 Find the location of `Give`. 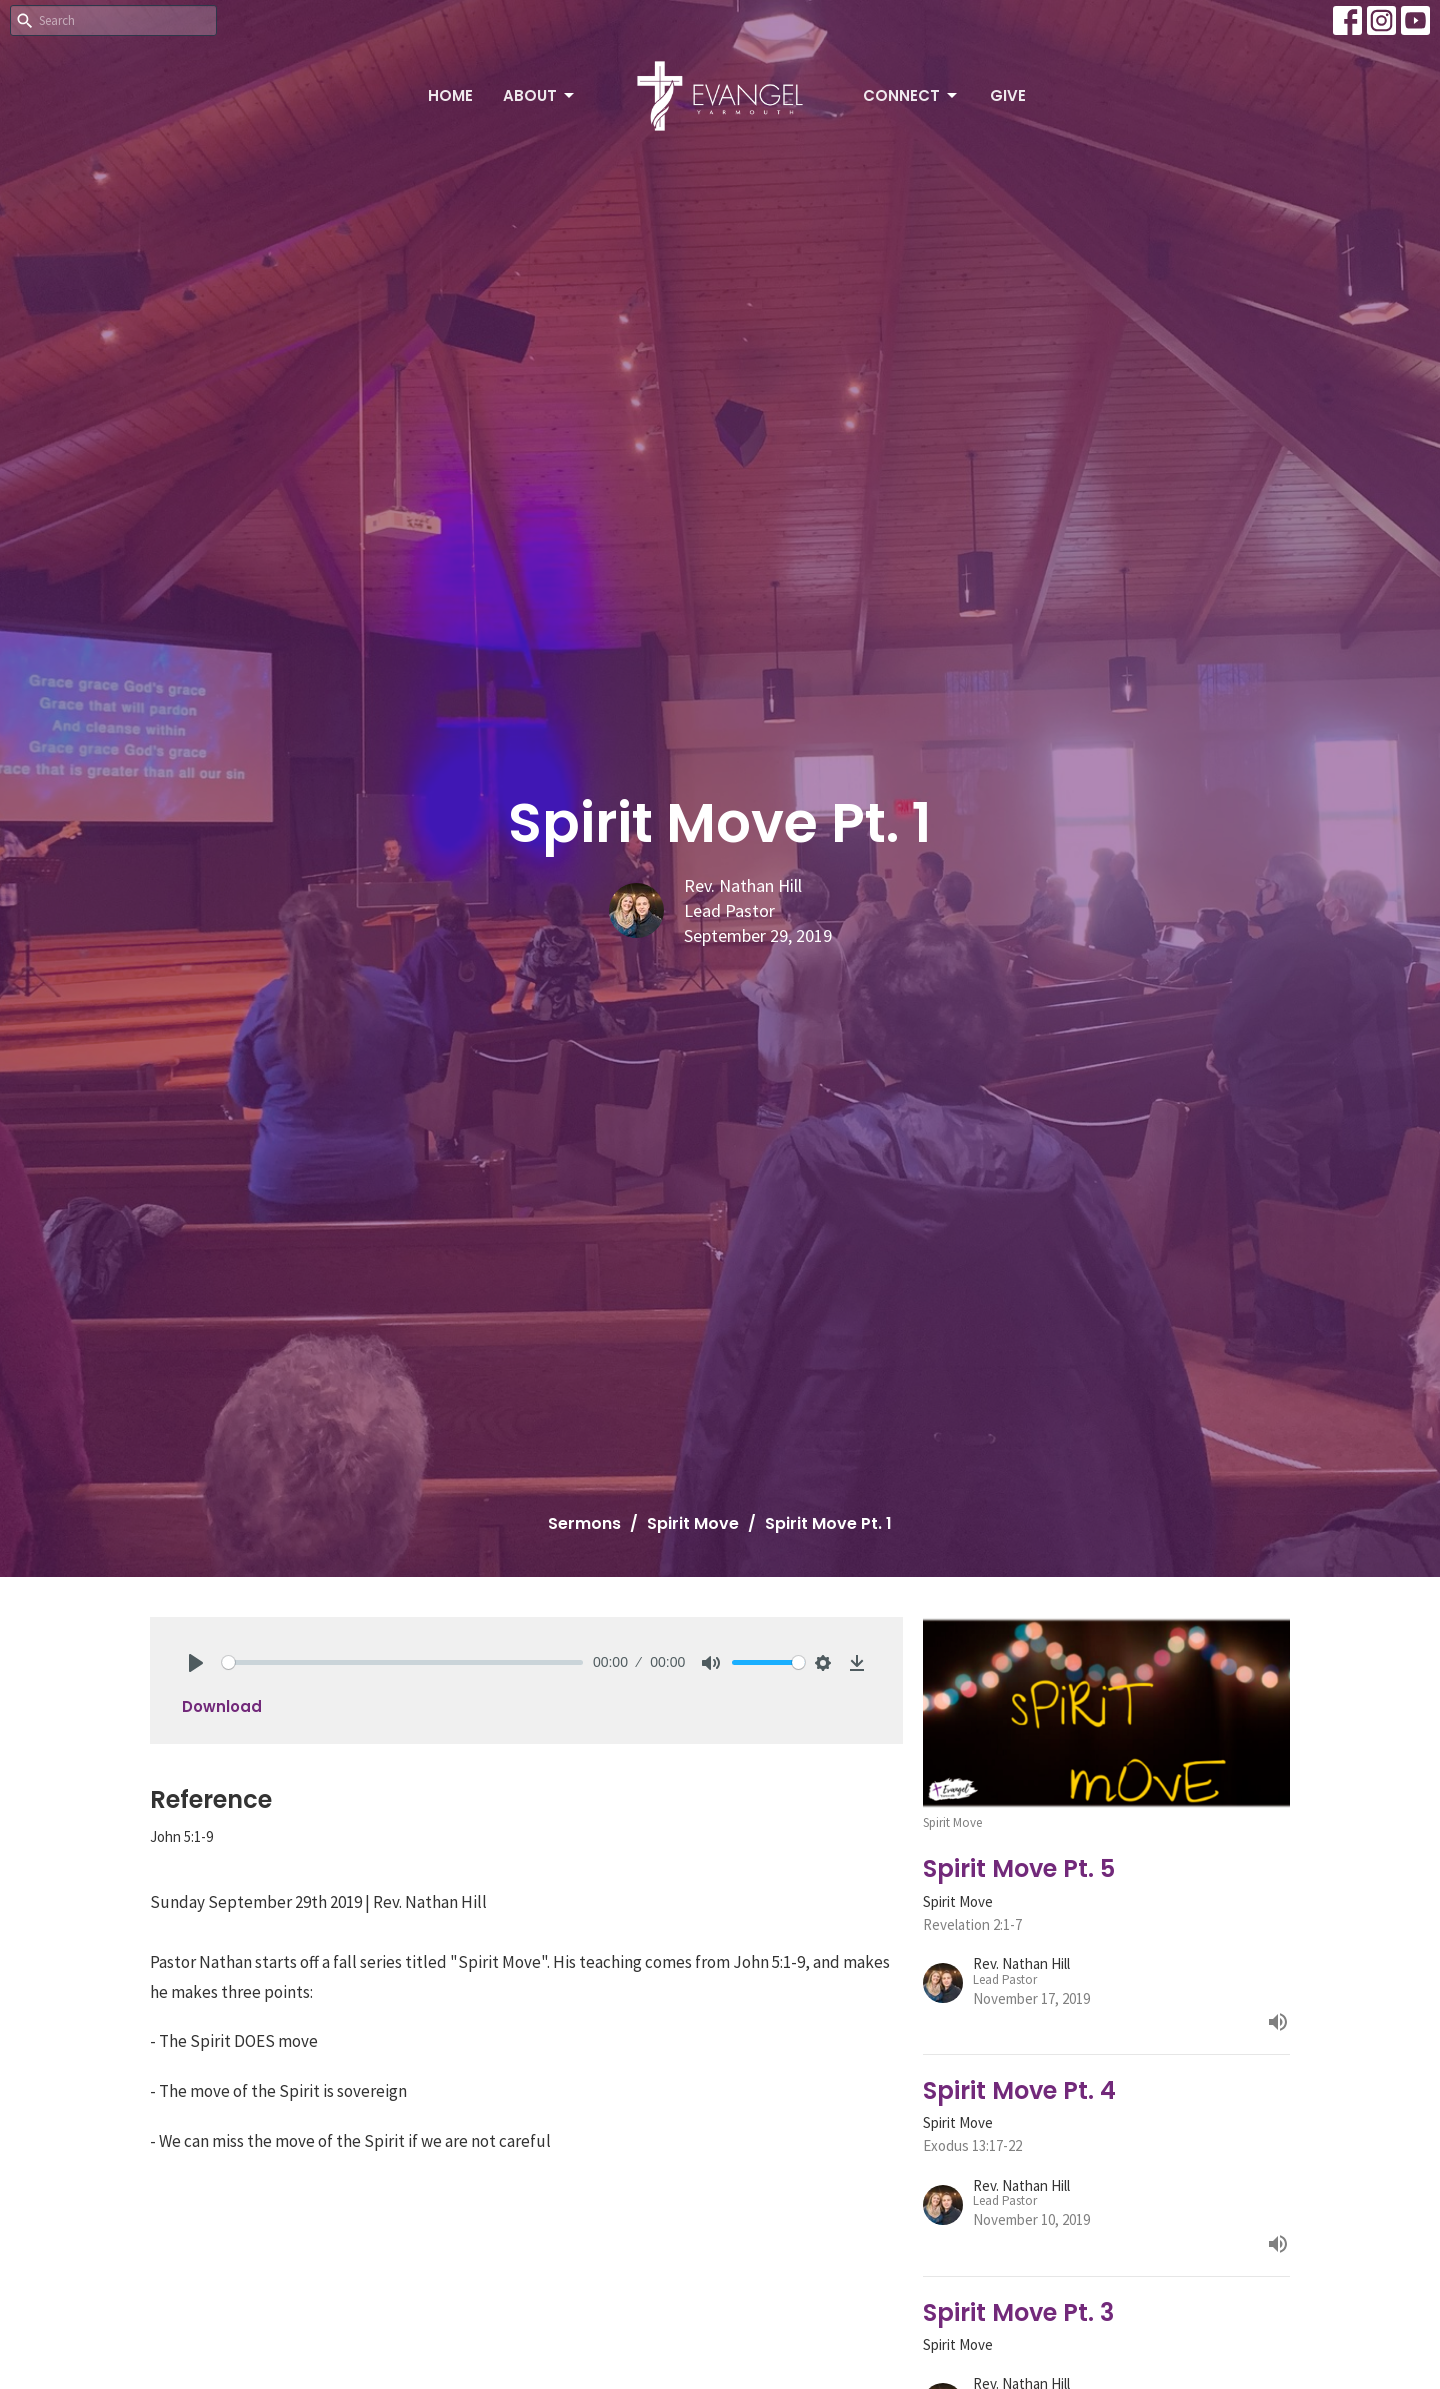

Give is located at coordinates (1008, 95).